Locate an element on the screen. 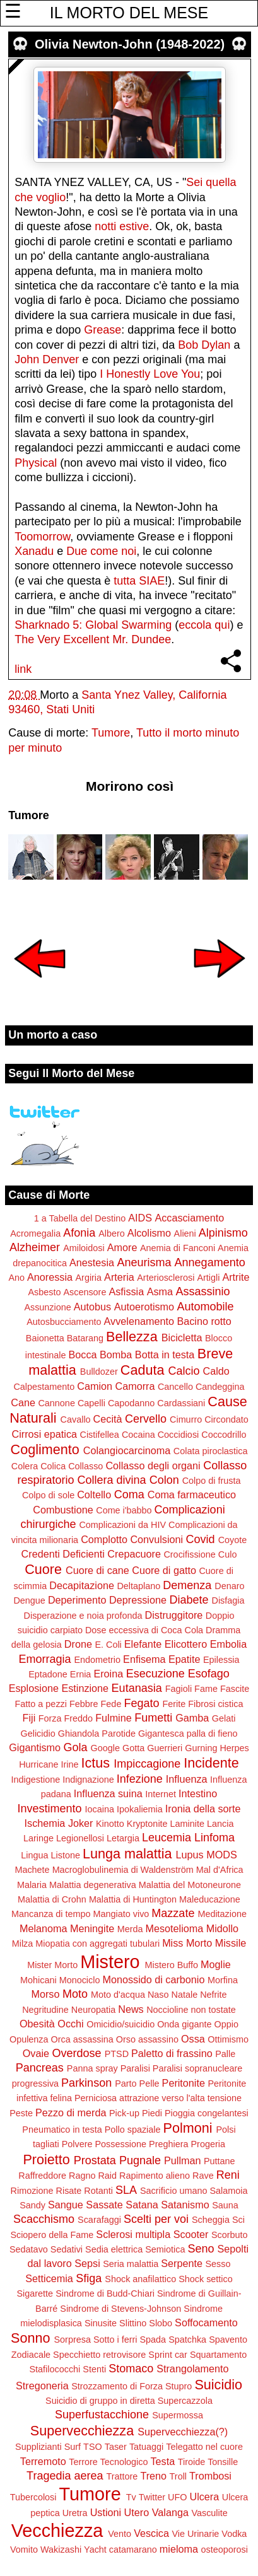 This screenshot has width=258, height=2576. Fede is located at coordinates (111, 1704).